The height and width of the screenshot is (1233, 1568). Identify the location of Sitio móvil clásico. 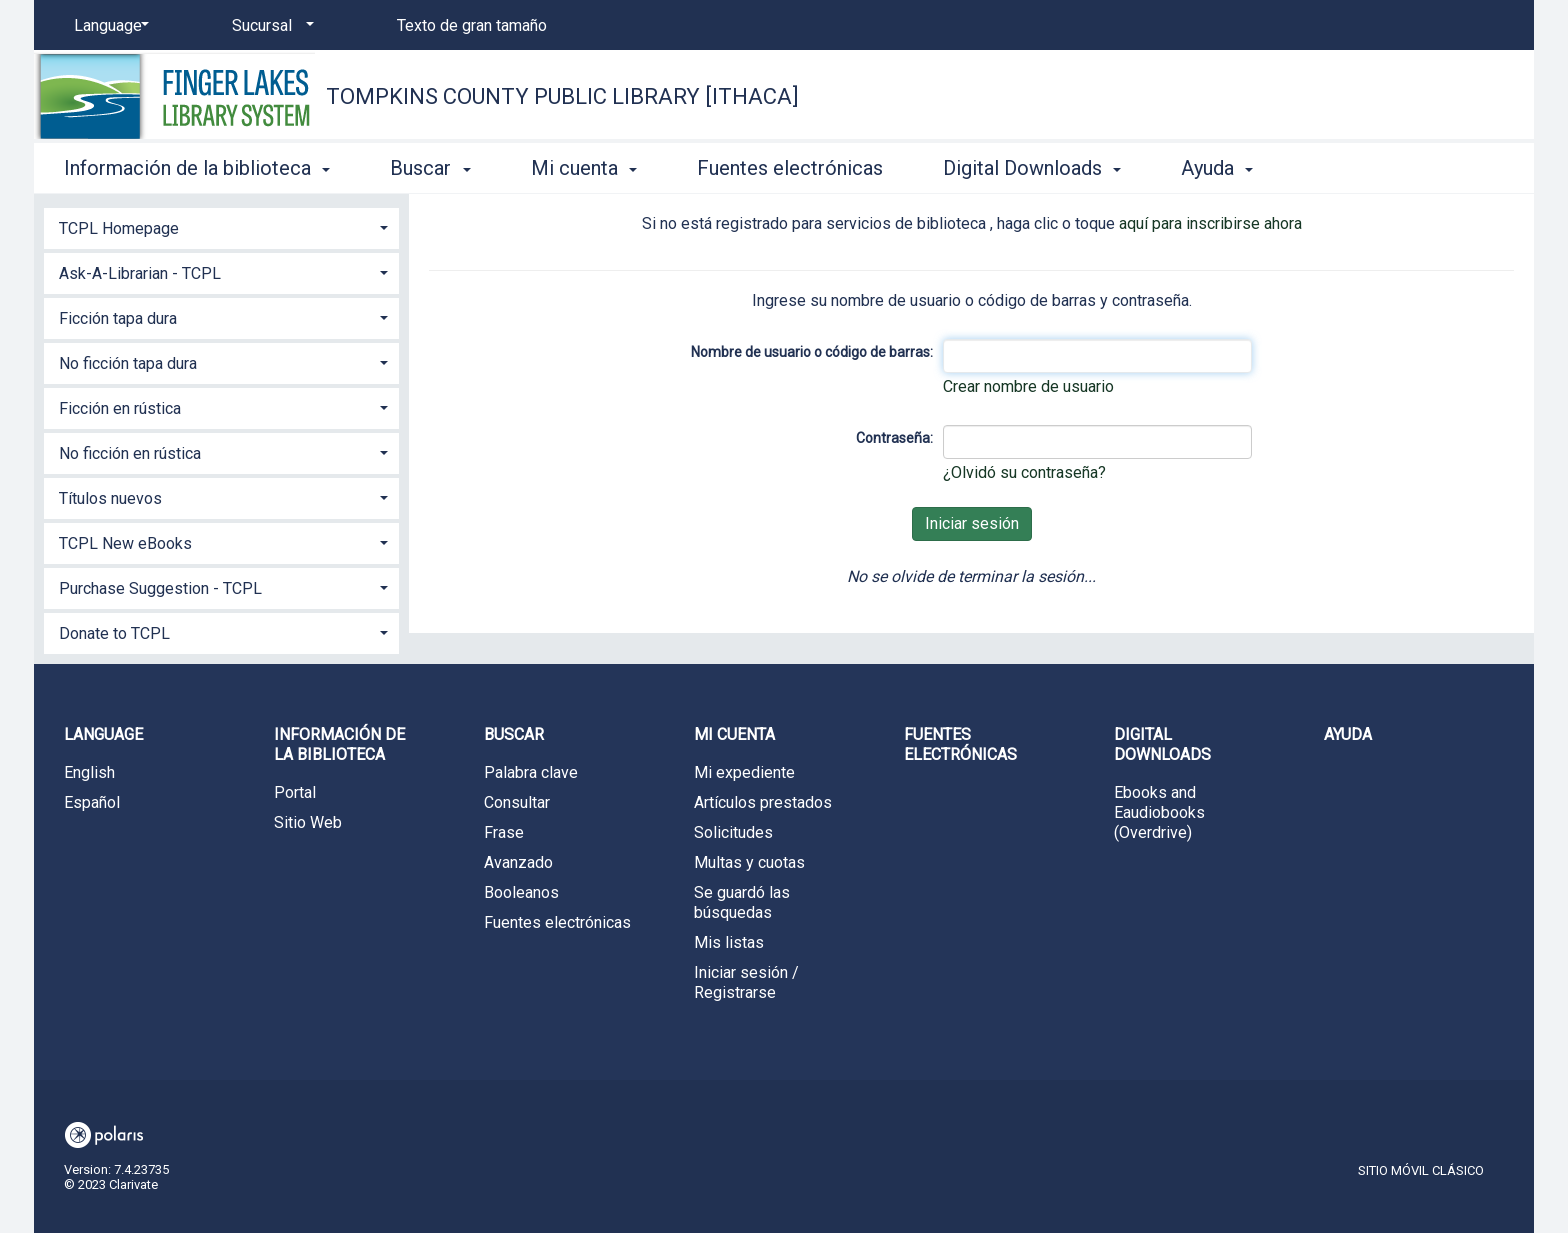
(1421, 1170).